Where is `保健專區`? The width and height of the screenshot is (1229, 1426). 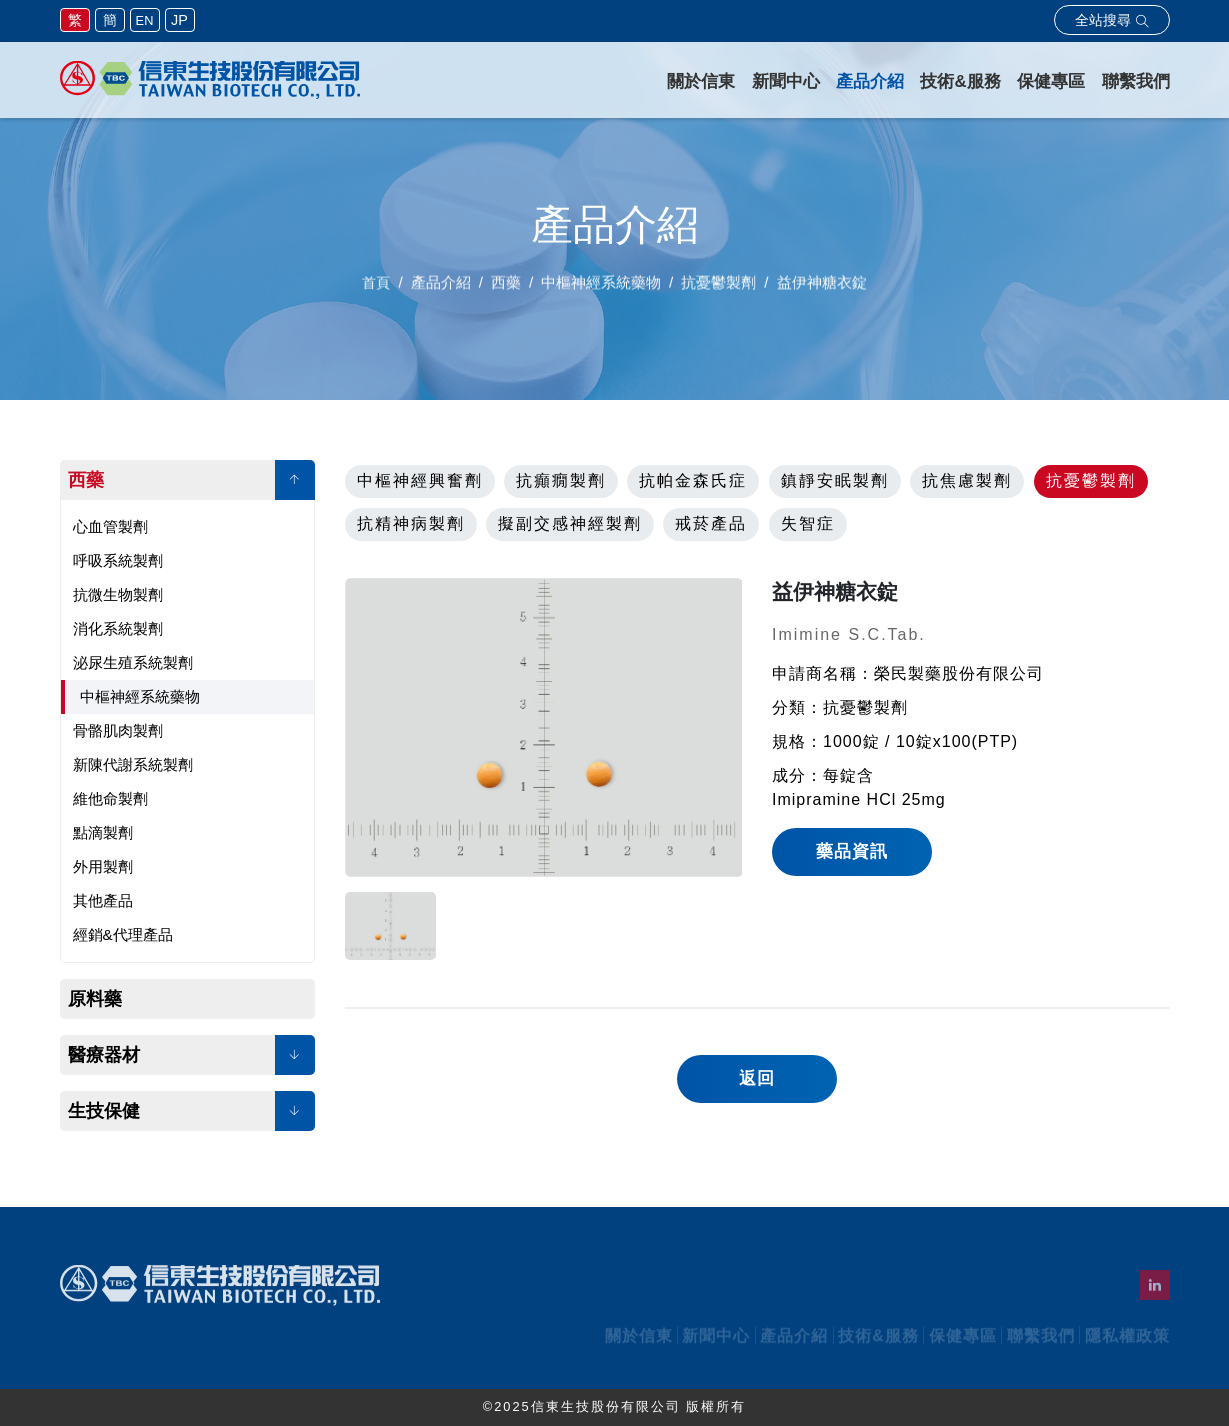
保健專區 is located at coordinates (1051, 81).